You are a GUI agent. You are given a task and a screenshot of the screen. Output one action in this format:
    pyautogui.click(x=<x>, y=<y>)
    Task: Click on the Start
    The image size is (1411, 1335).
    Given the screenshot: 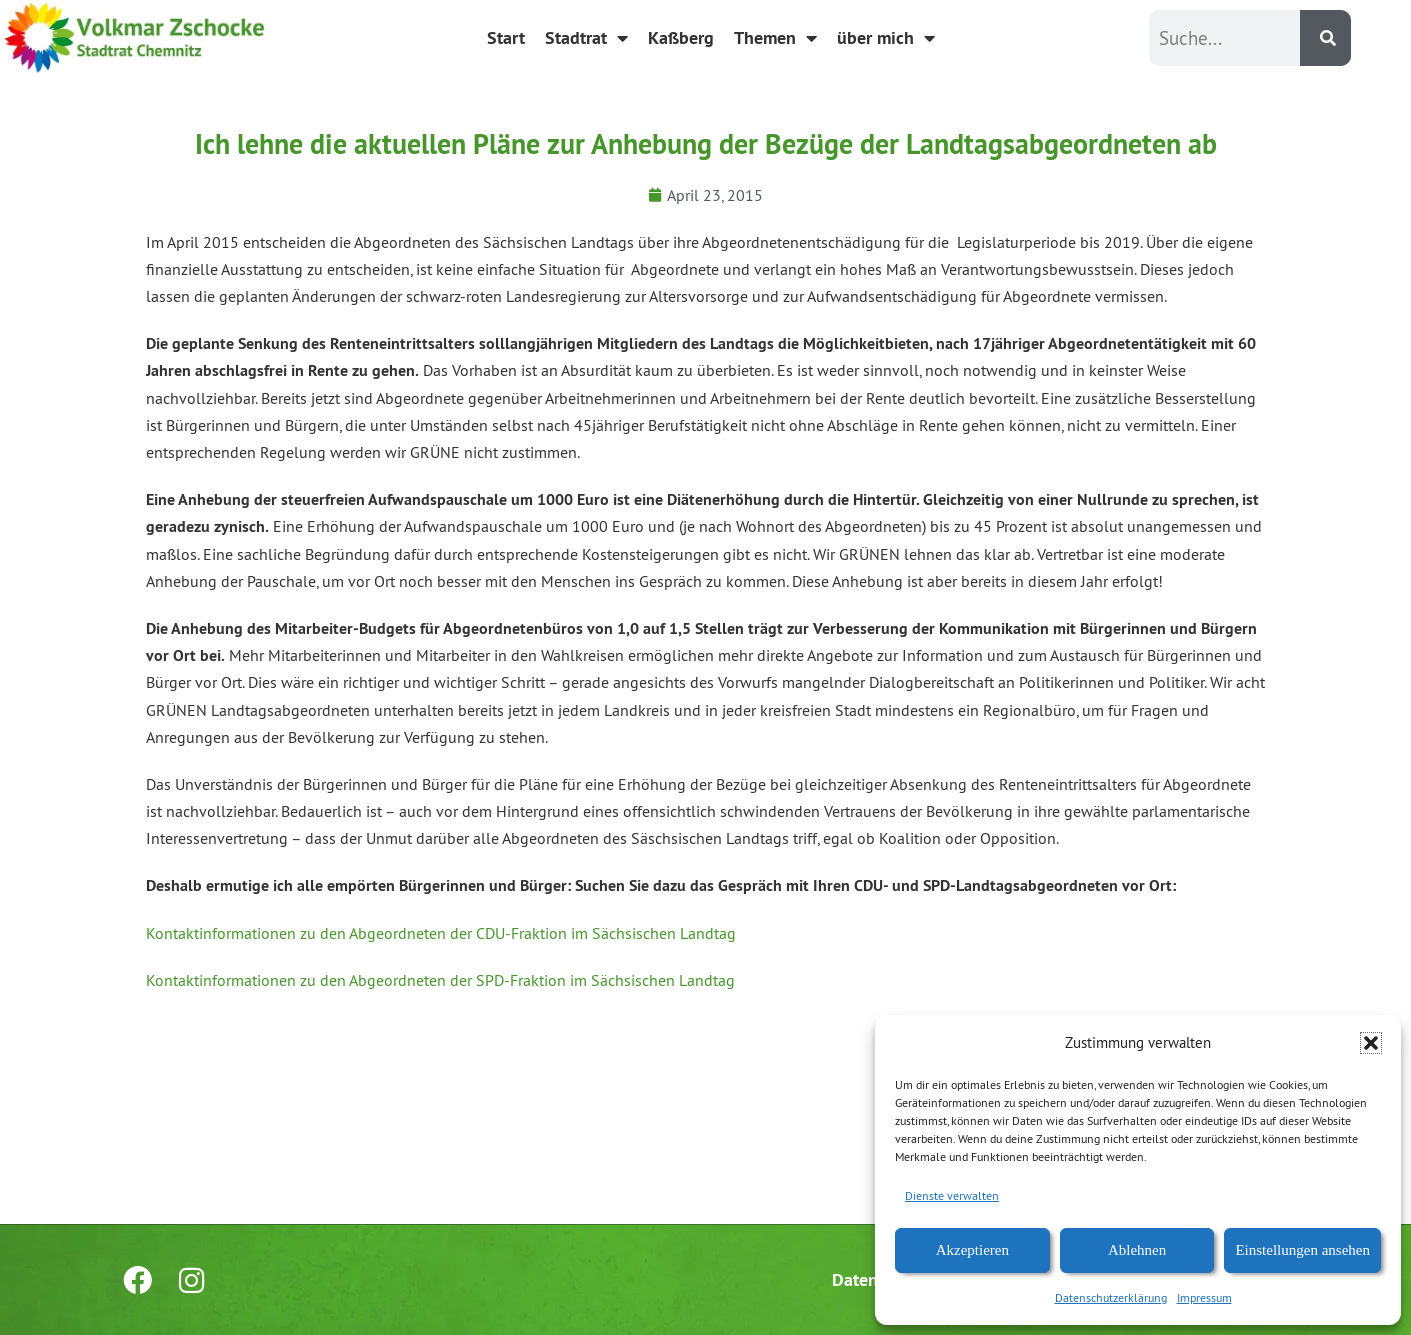 What is the action you would take?
    pyautogui.click(x=506, y=37)
    